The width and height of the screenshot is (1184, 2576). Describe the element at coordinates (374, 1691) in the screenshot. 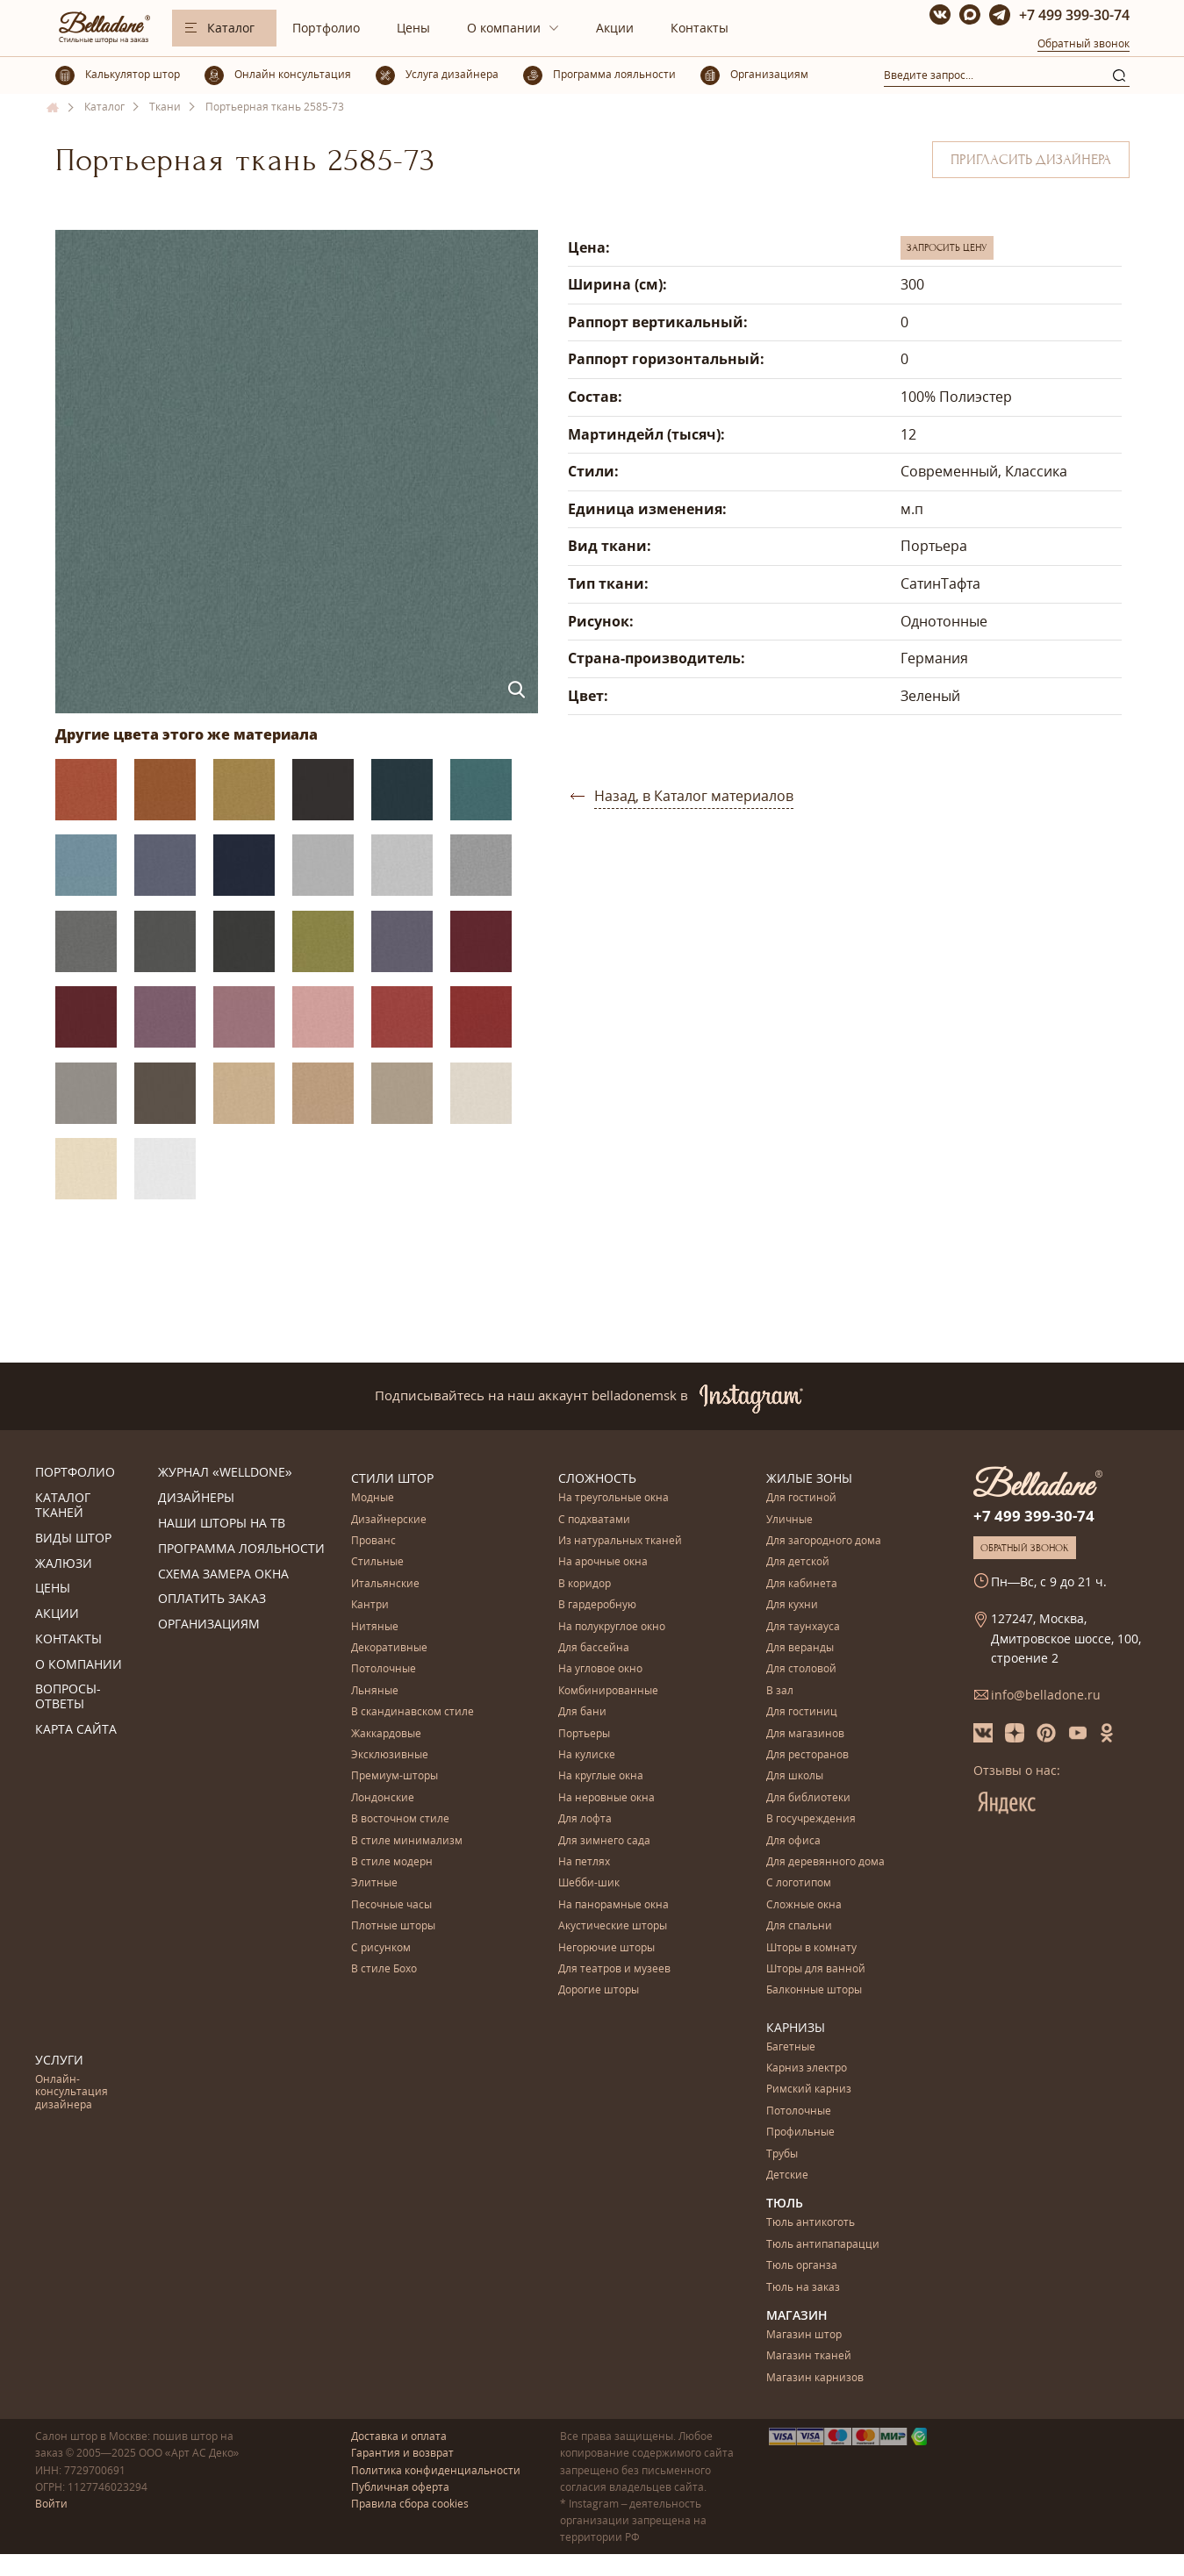

I see `Льняные` at that location.